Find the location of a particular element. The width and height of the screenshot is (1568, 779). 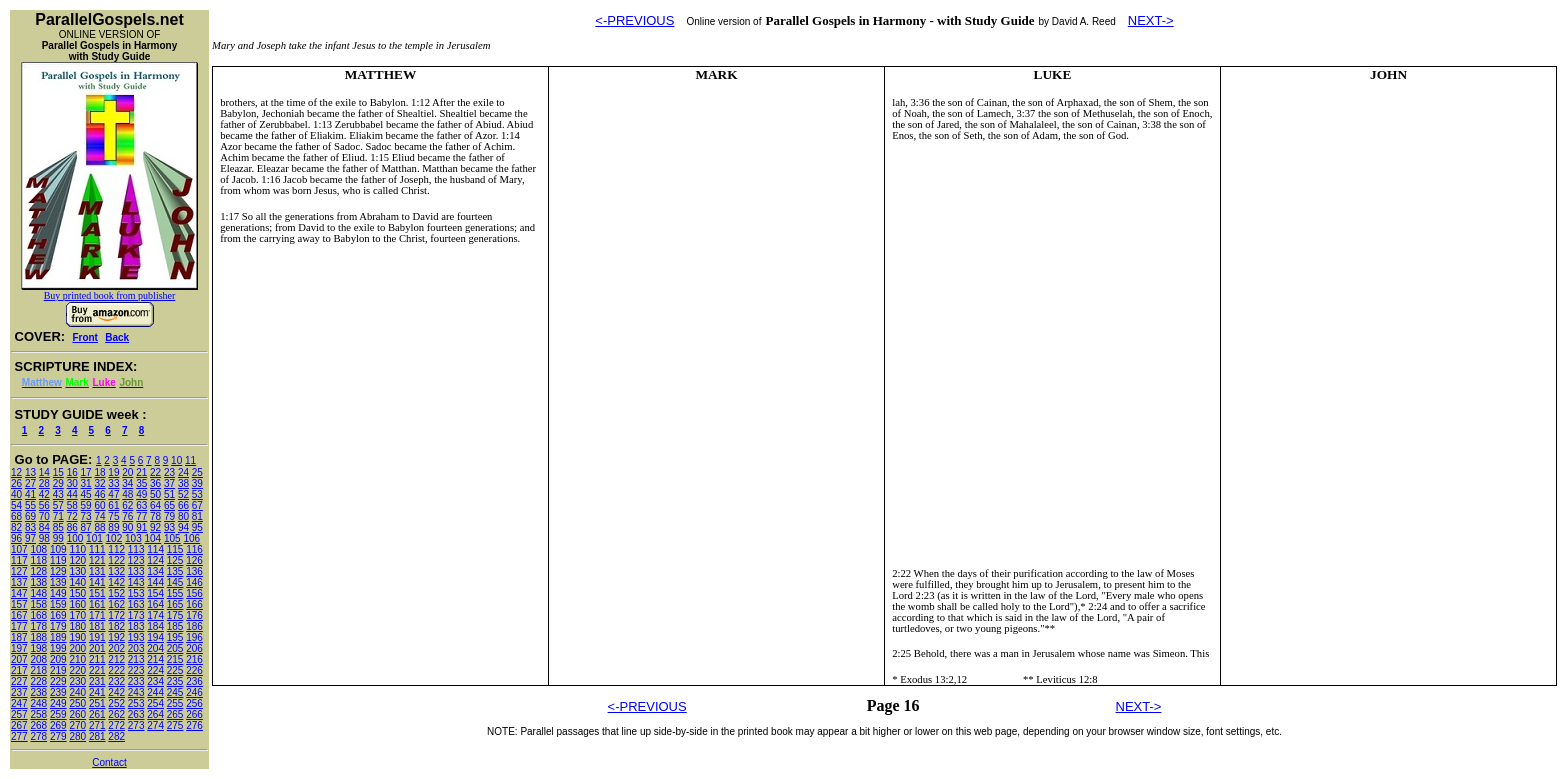

231 is located at coordinates (97, 681).